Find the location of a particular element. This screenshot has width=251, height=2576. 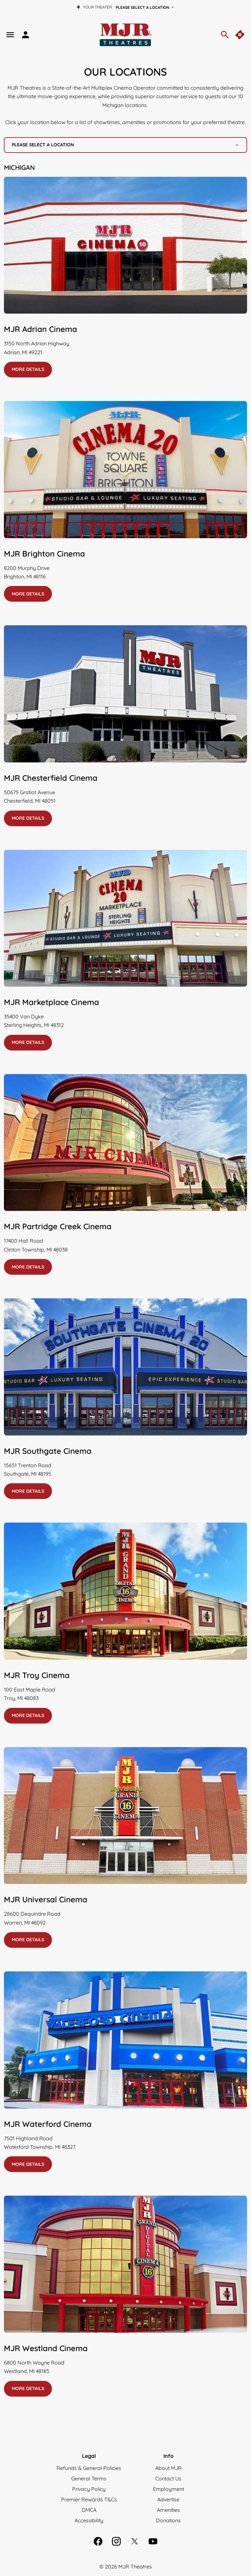

[Refunds & General Policies] is located at coordinates (89, 2468).